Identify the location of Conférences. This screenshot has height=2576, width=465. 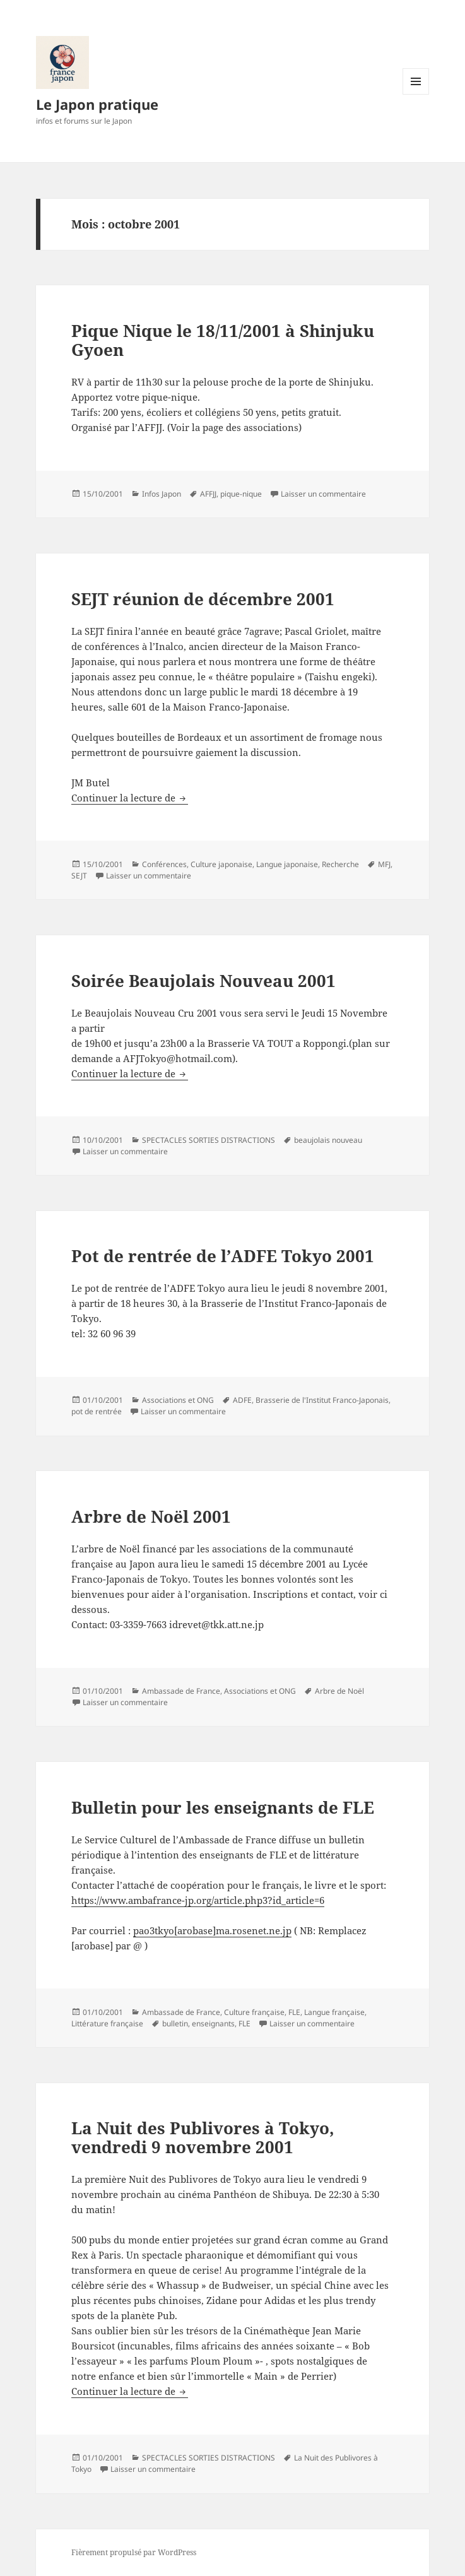
(164, 864).